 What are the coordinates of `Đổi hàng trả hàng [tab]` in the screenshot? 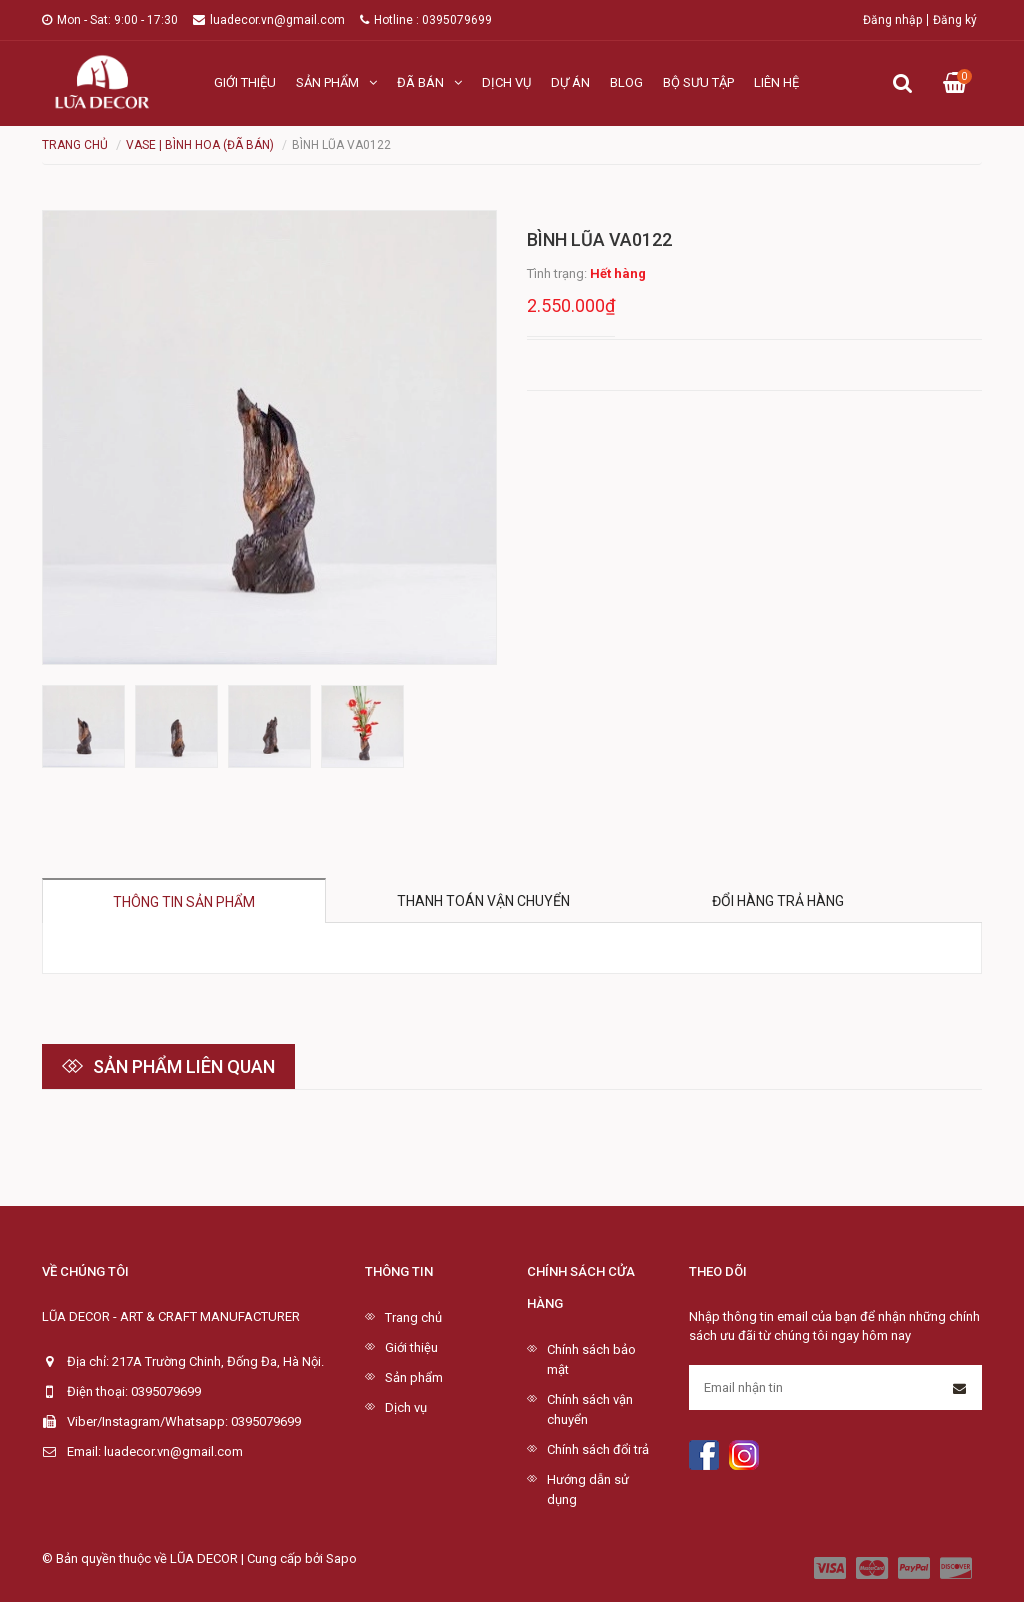 It's located at (778, 901).